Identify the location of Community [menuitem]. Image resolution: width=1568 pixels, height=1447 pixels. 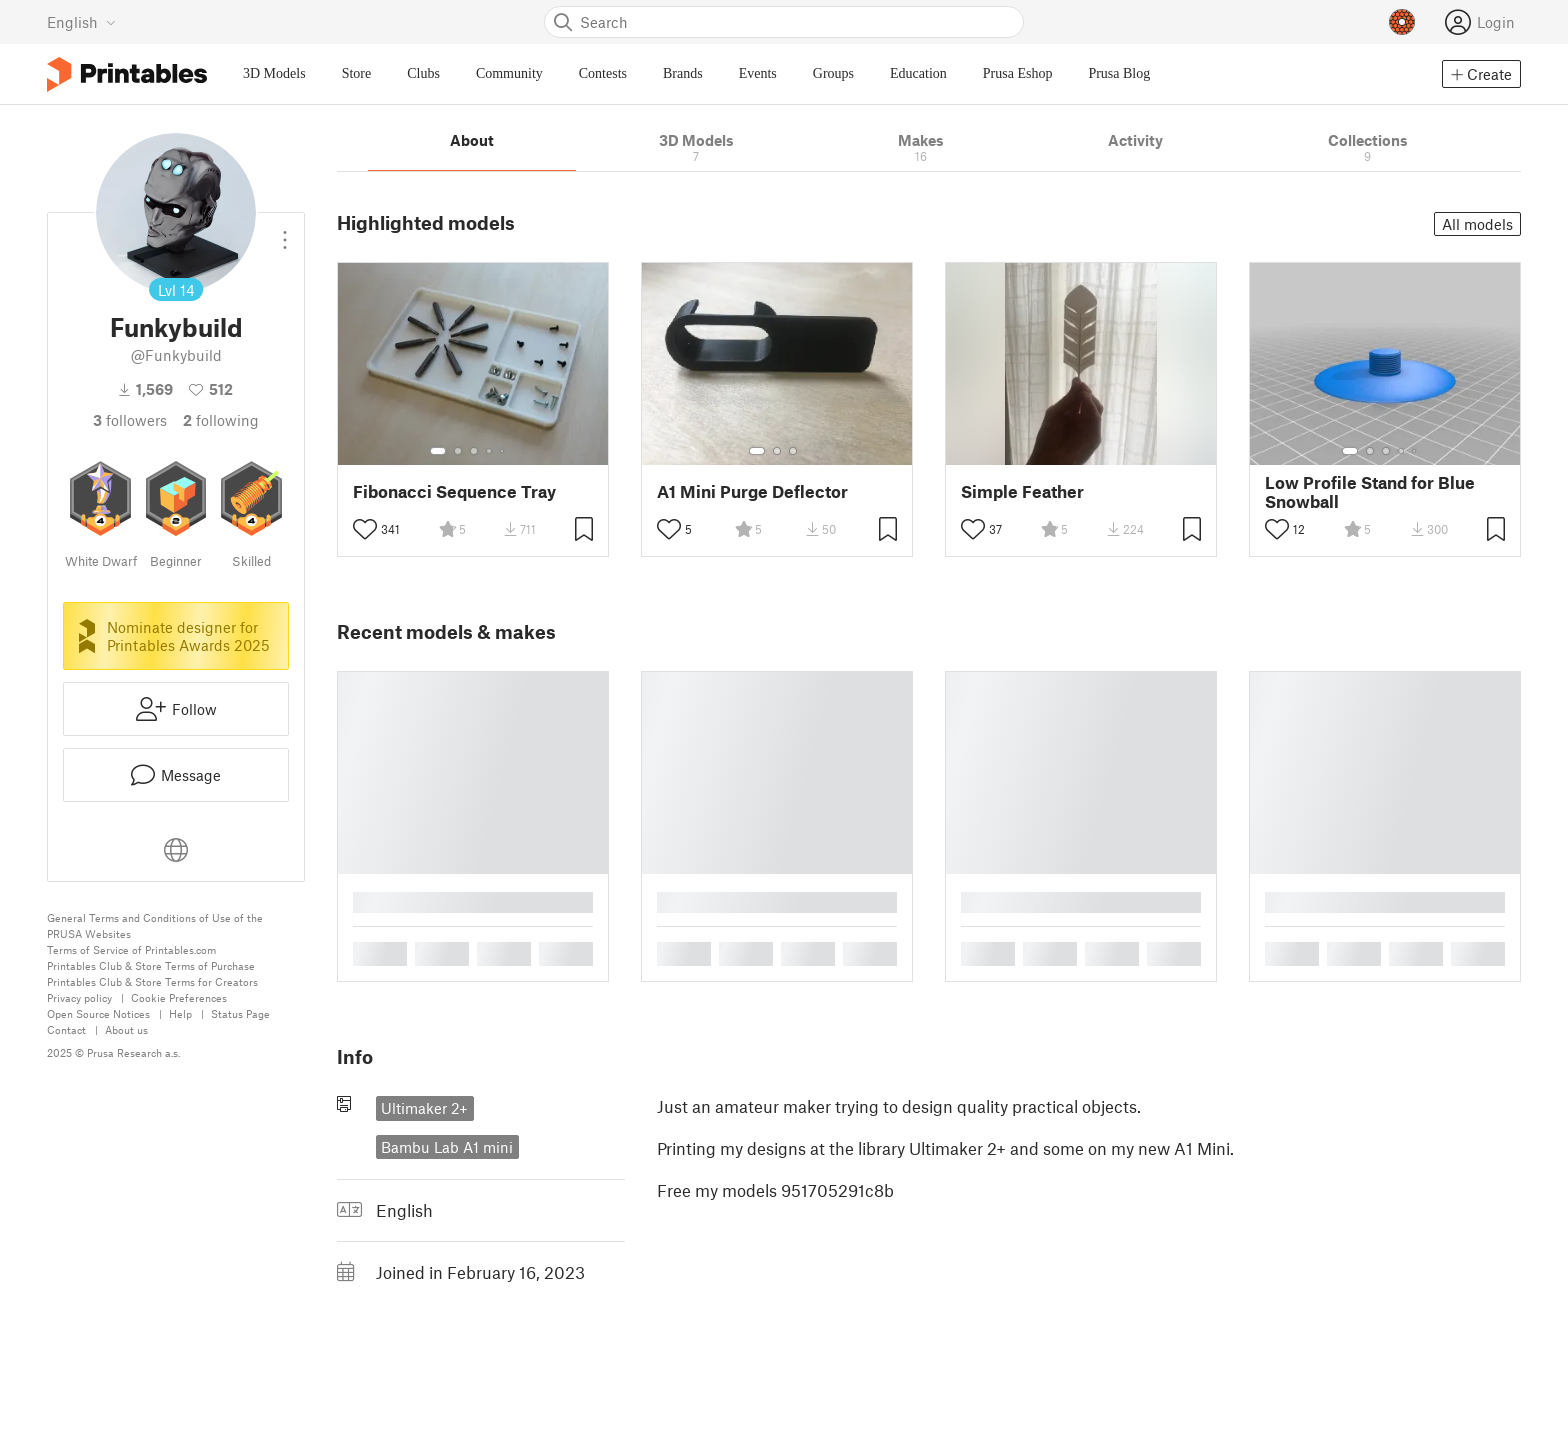
(509, 73).